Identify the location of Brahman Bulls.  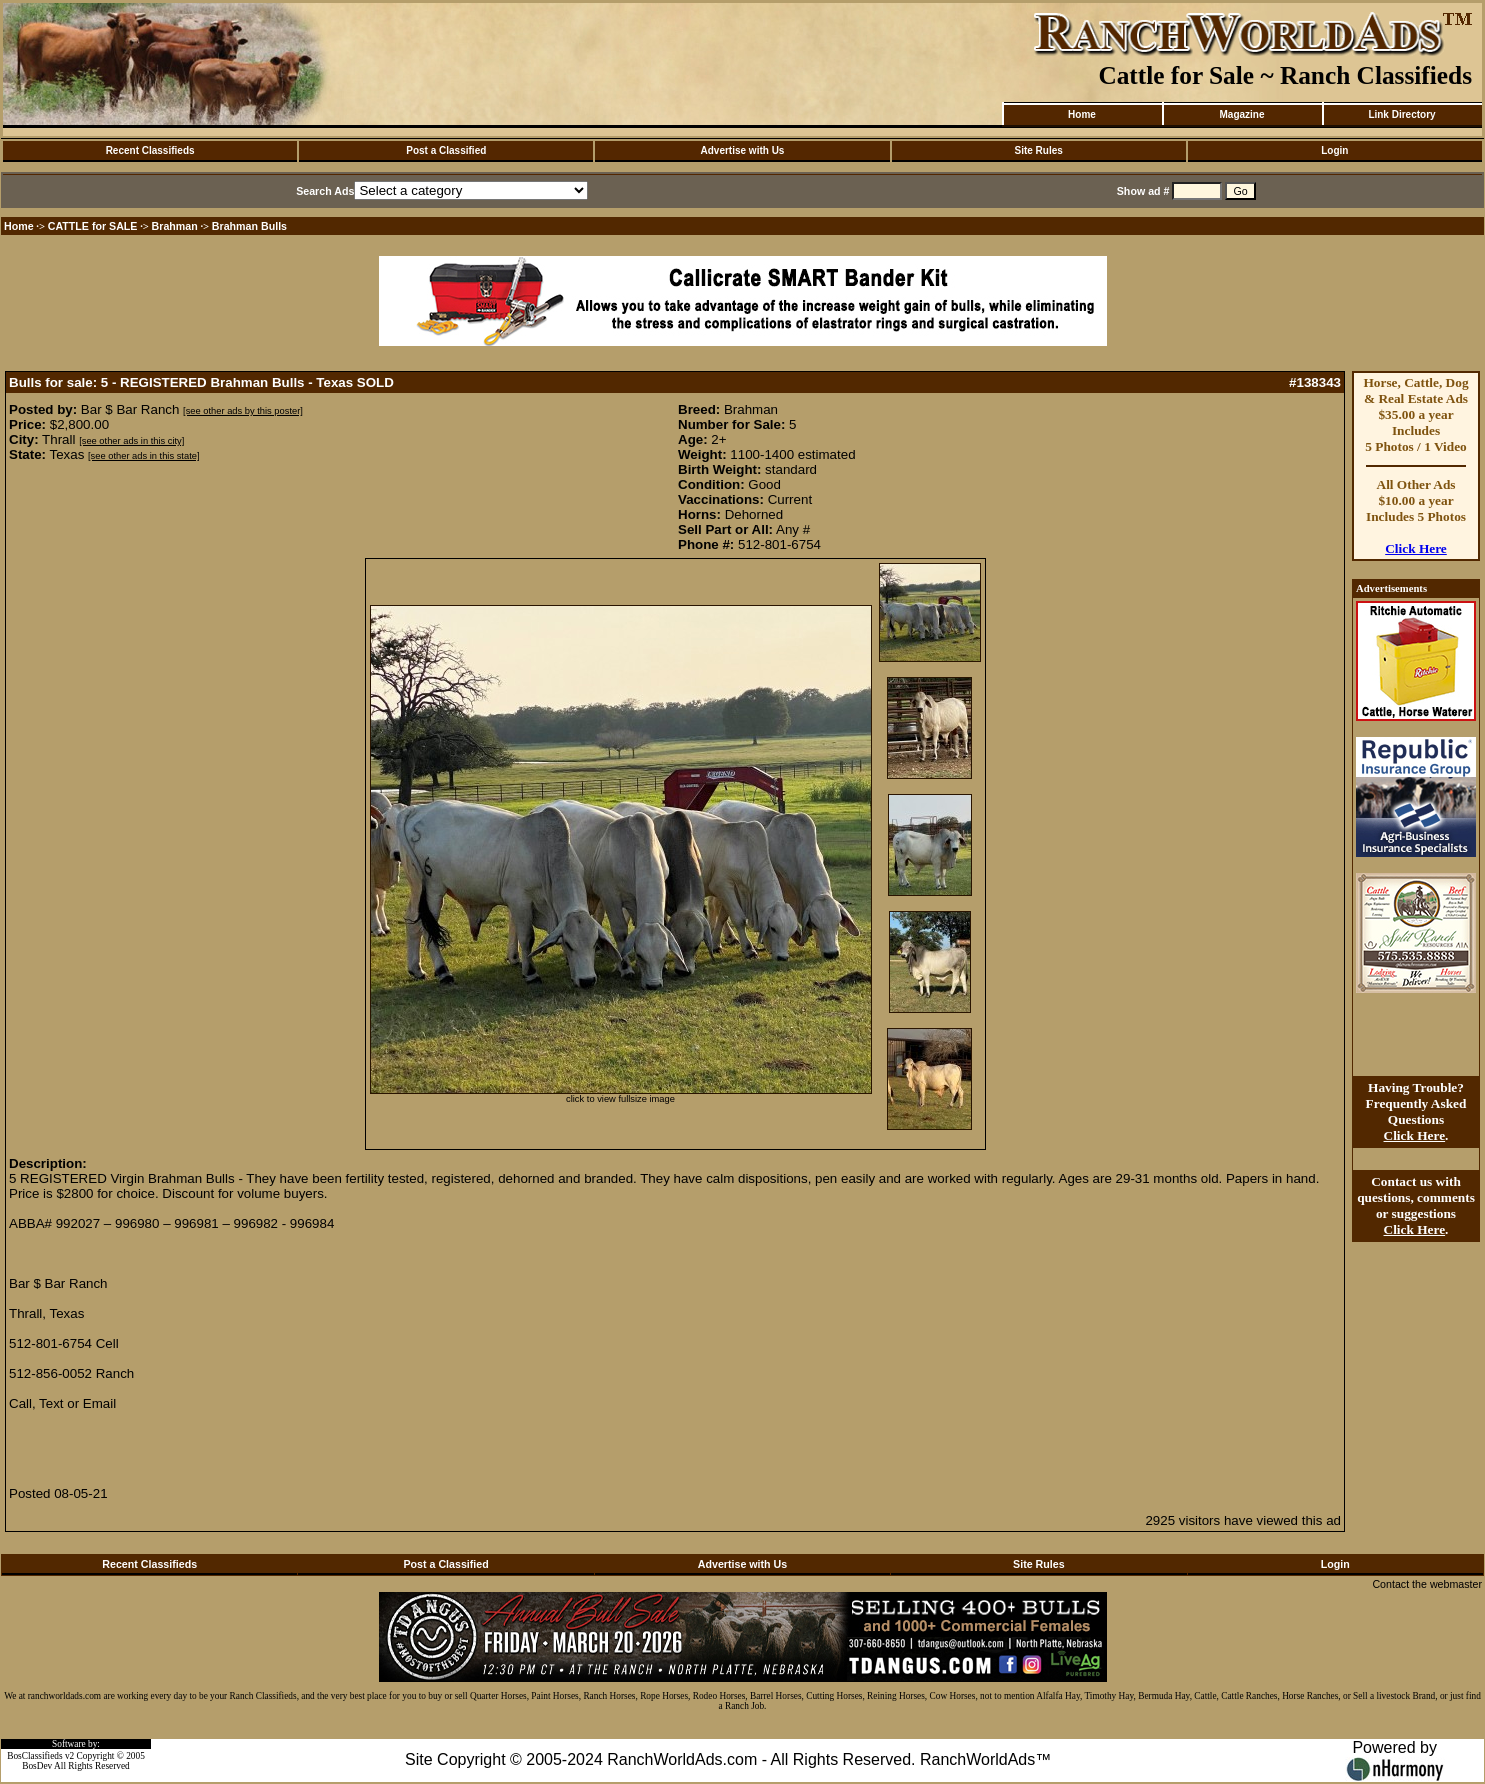
(249, 226).